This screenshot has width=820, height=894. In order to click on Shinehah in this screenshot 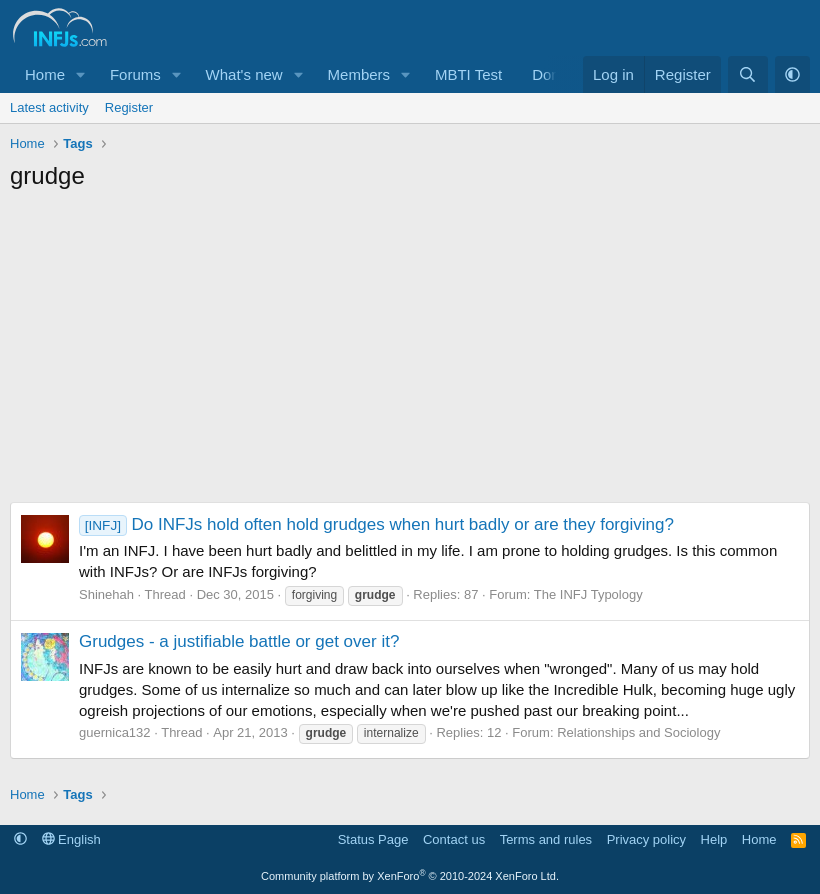, I will do `click(106, 594)`.